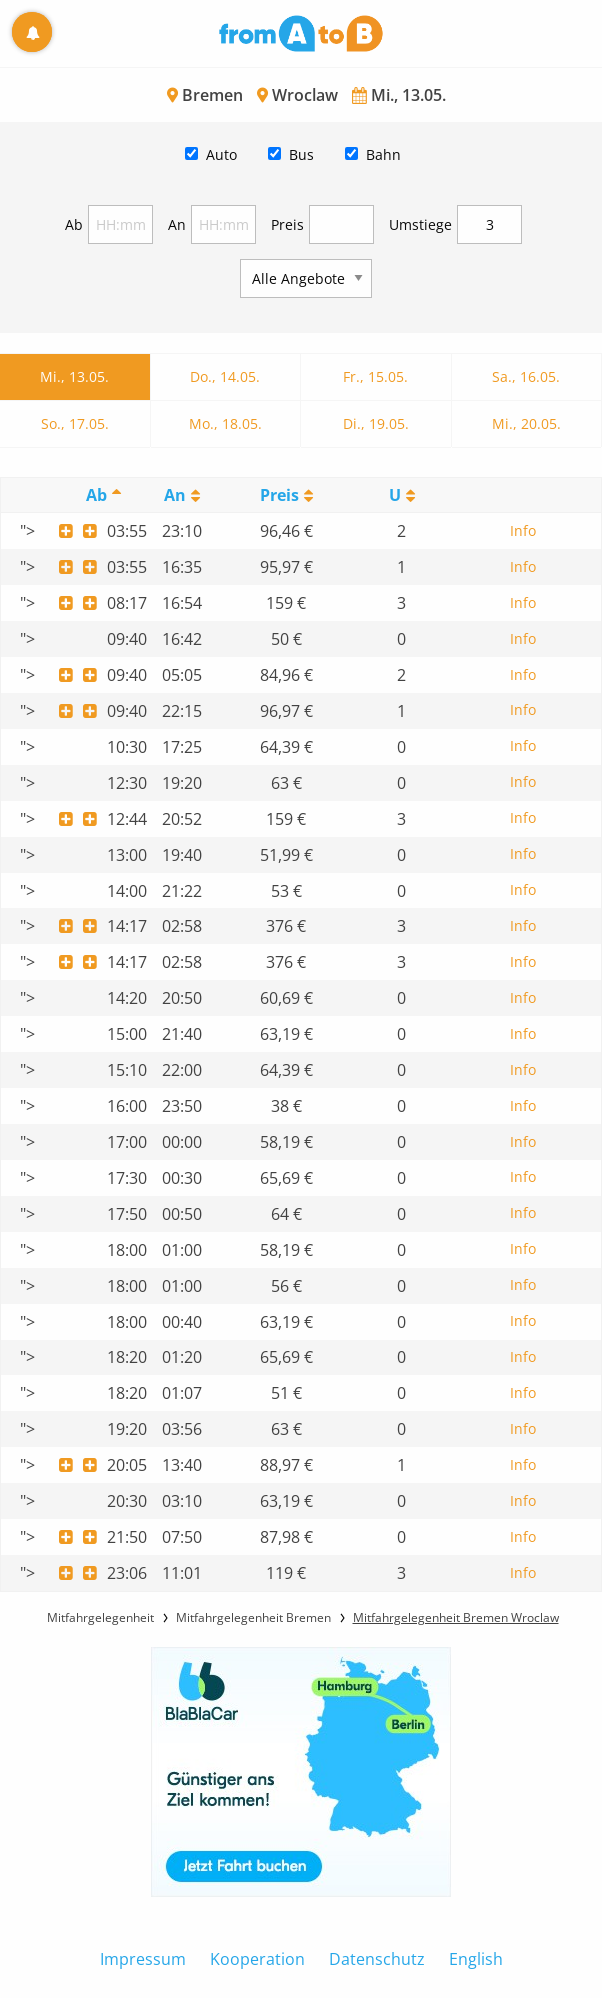  I want to click on Mi., 13.05., so click(74, 376).